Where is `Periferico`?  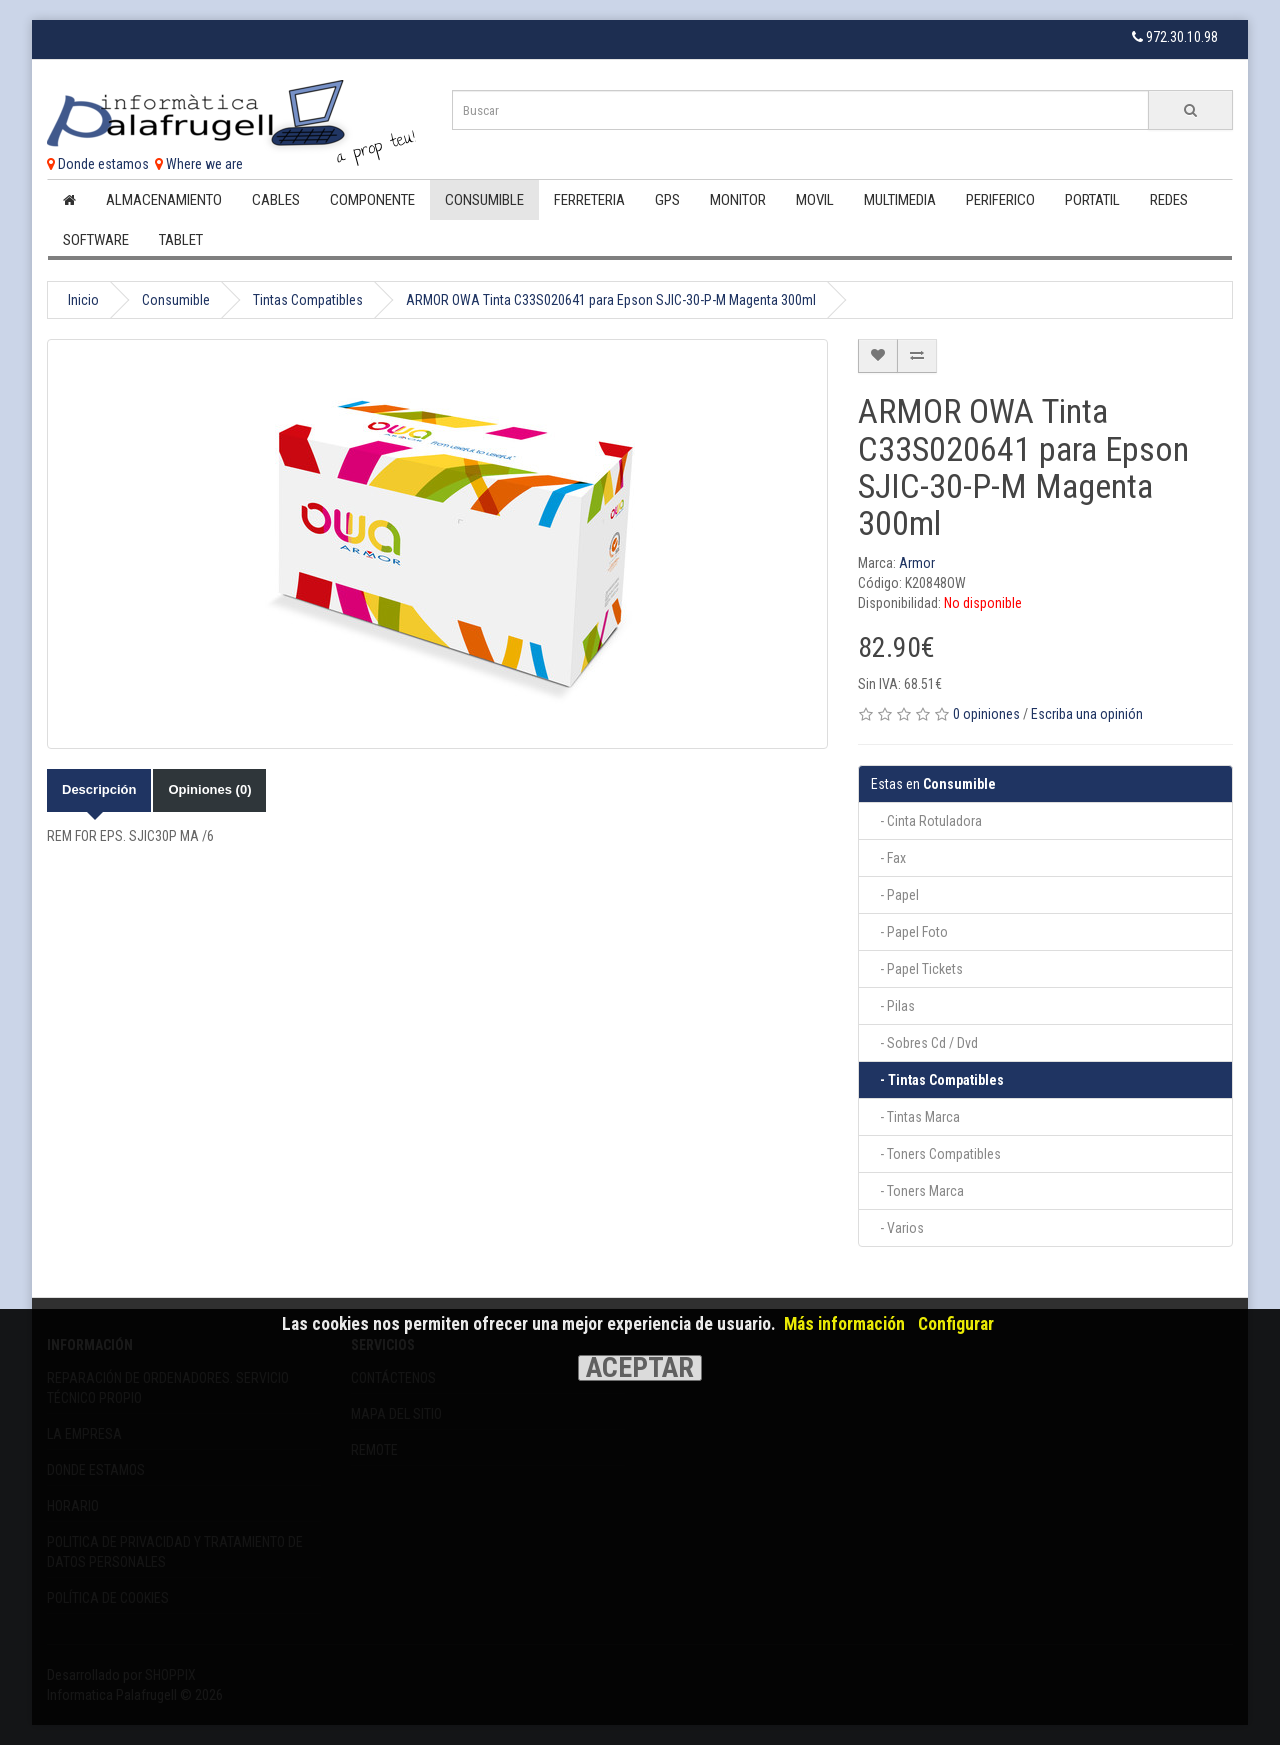
Periferico is located at coordinates (1000, 200).